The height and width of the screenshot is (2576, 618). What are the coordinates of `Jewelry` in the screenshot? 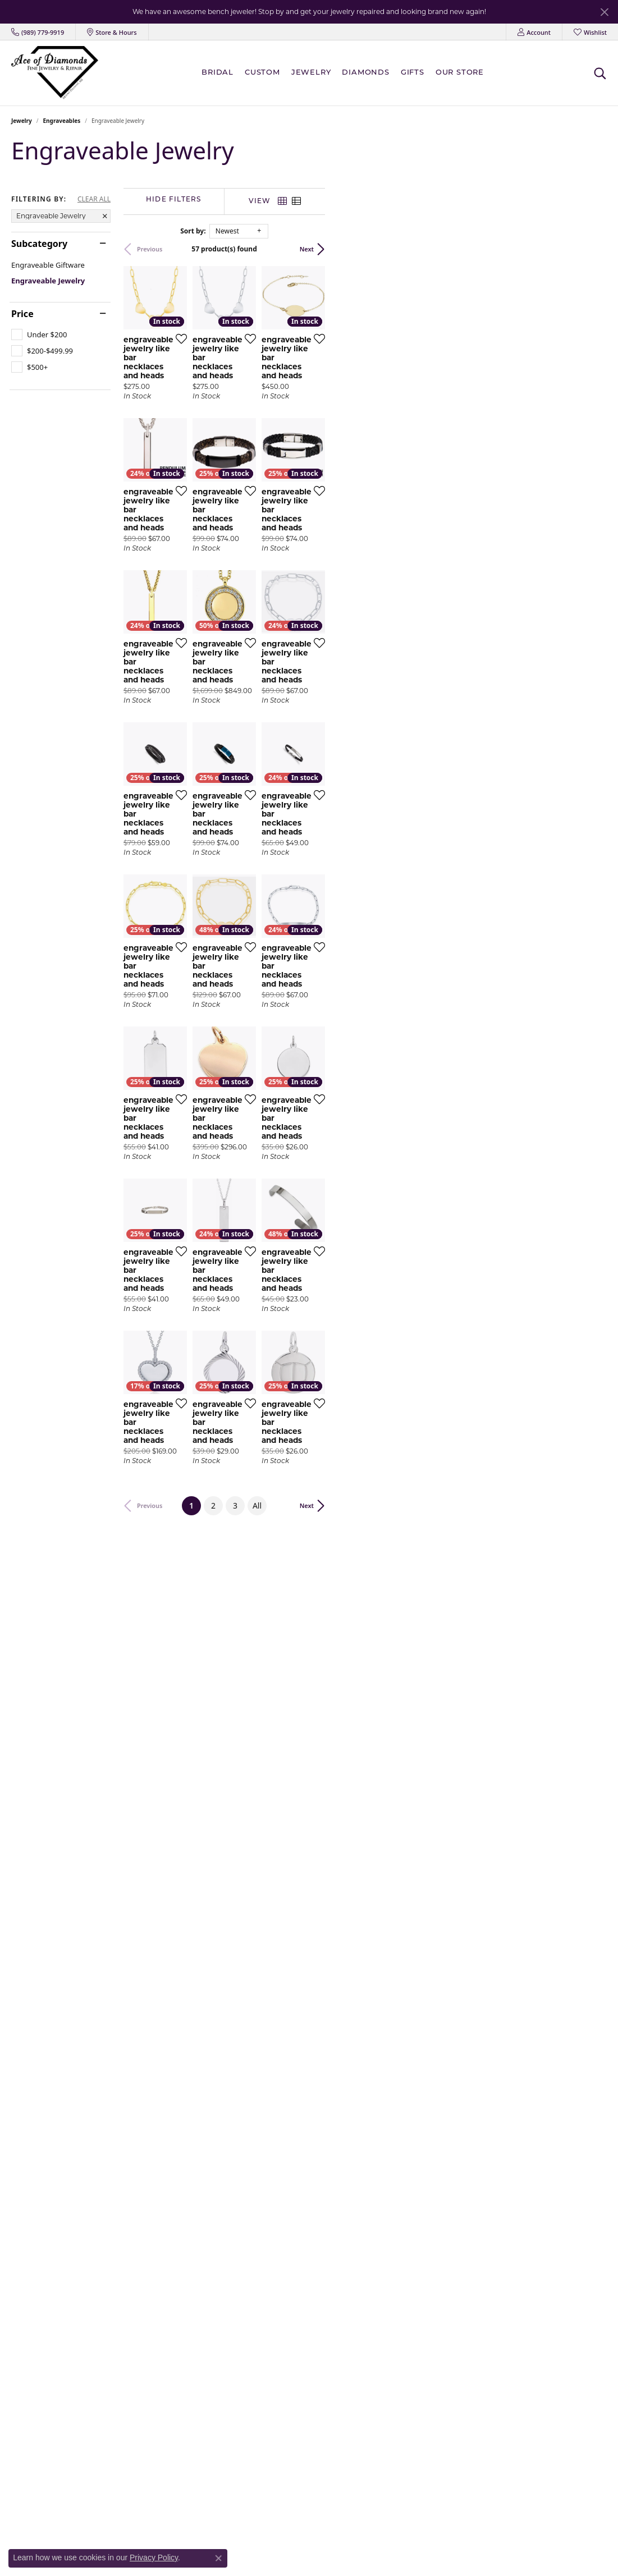 It's located at (311, 72).